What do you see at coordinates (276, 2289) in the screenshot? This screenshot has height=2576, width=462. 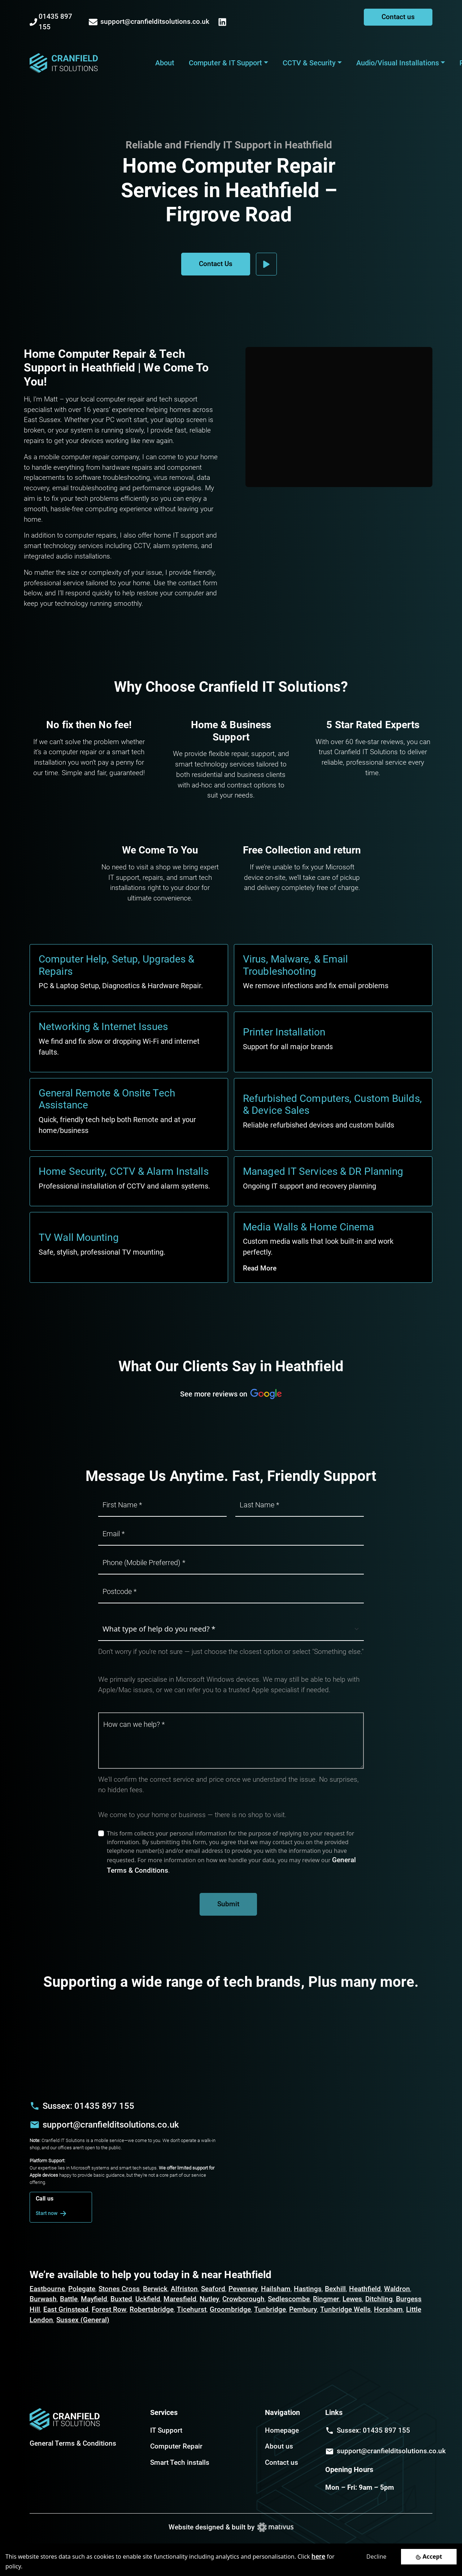 I see `Hailsham` at bounding box center [276, 2289].